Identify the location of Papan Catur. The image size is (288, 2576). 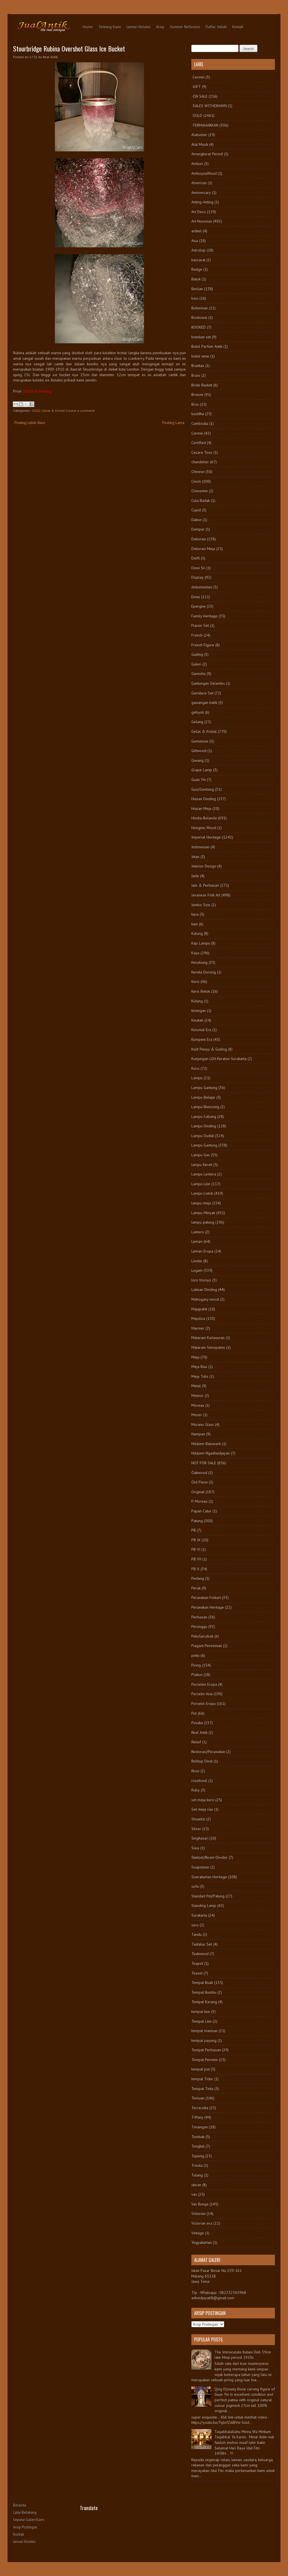
(201, 1510).